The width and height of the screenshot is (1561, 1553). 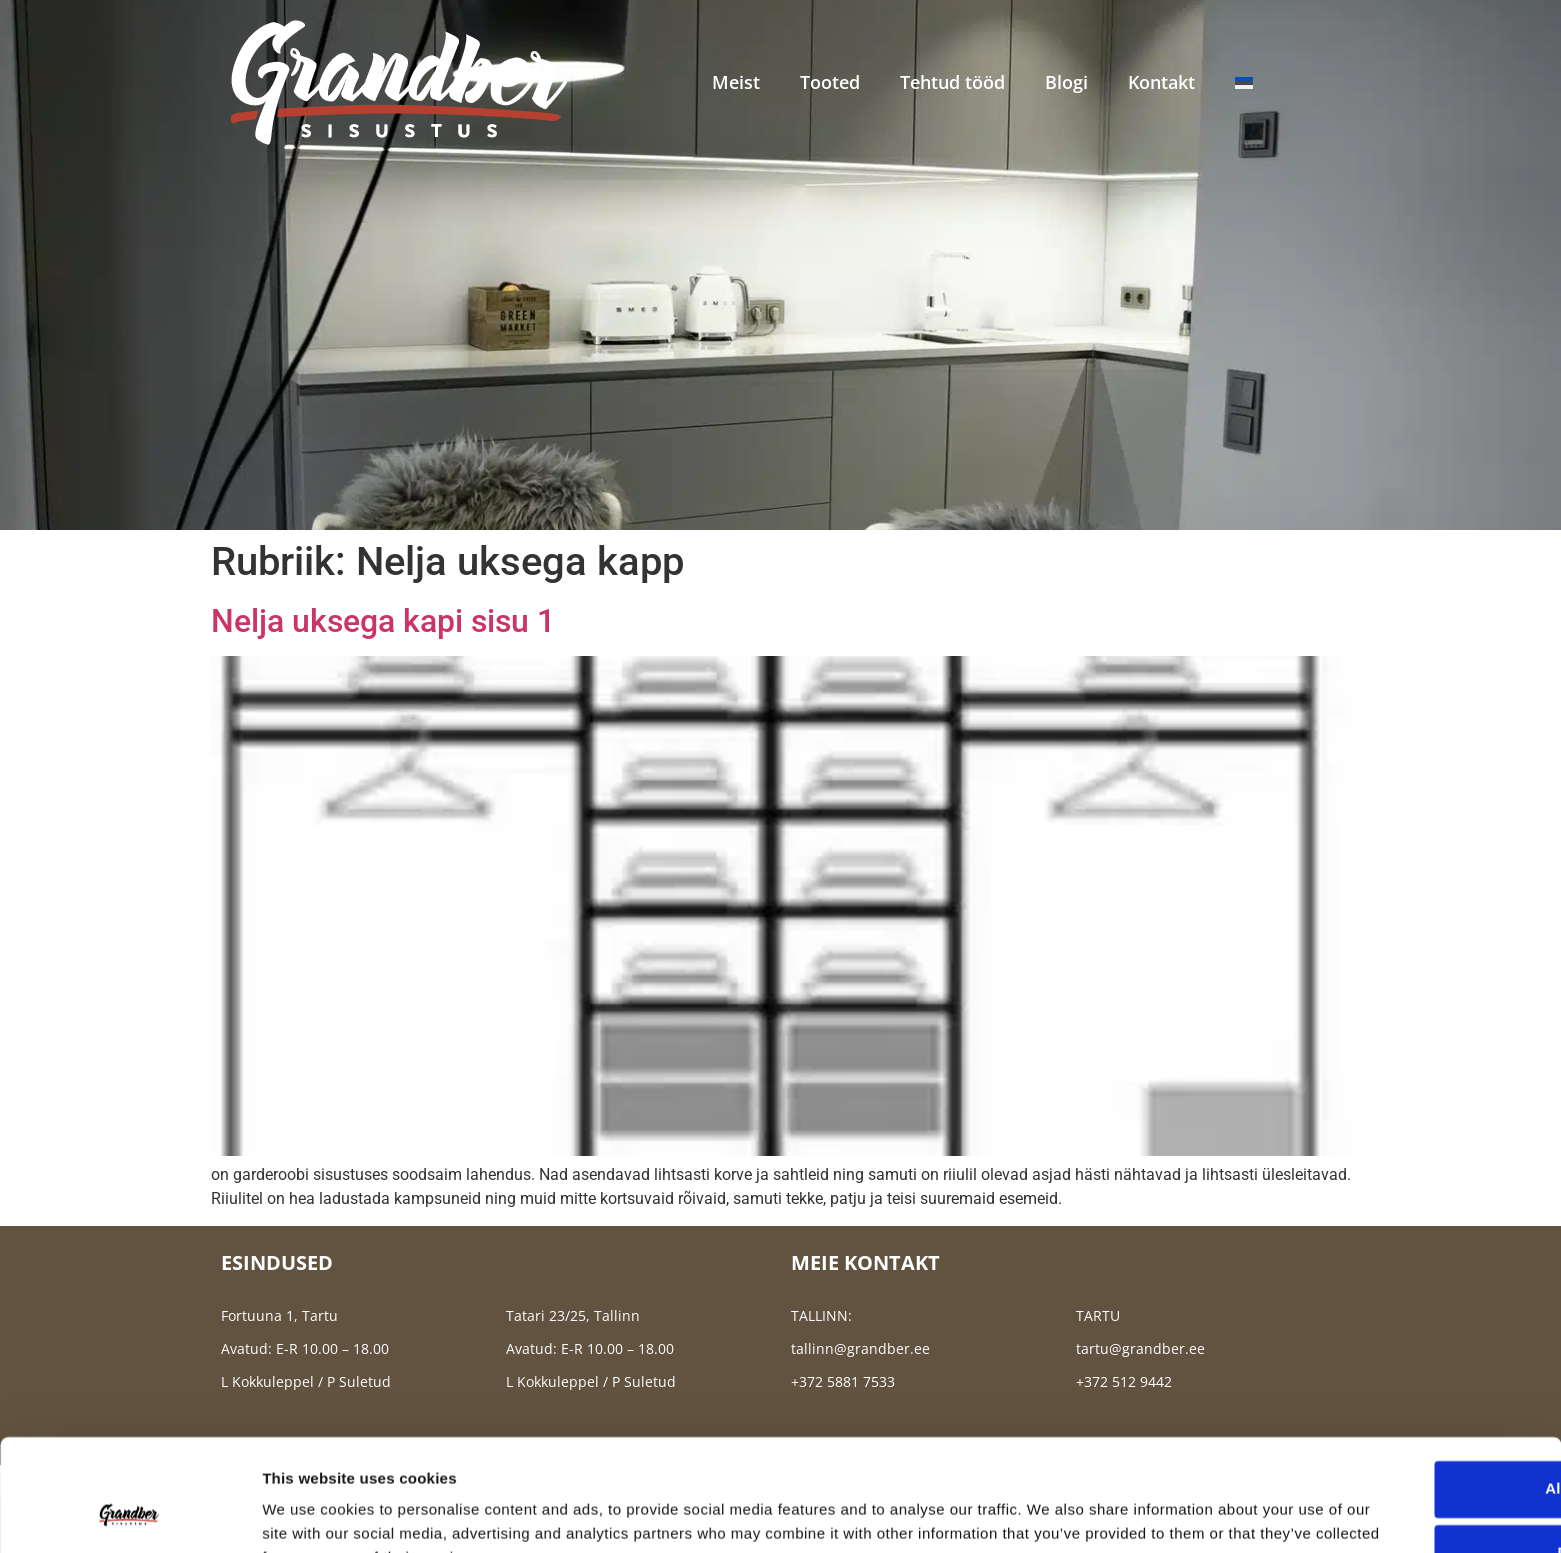 What do you see at coordinates (129, 1514) in the screenshot?
I see `[Usercentrics Cookiebot - opens in a new window]` at bounding box center [129, 1514].